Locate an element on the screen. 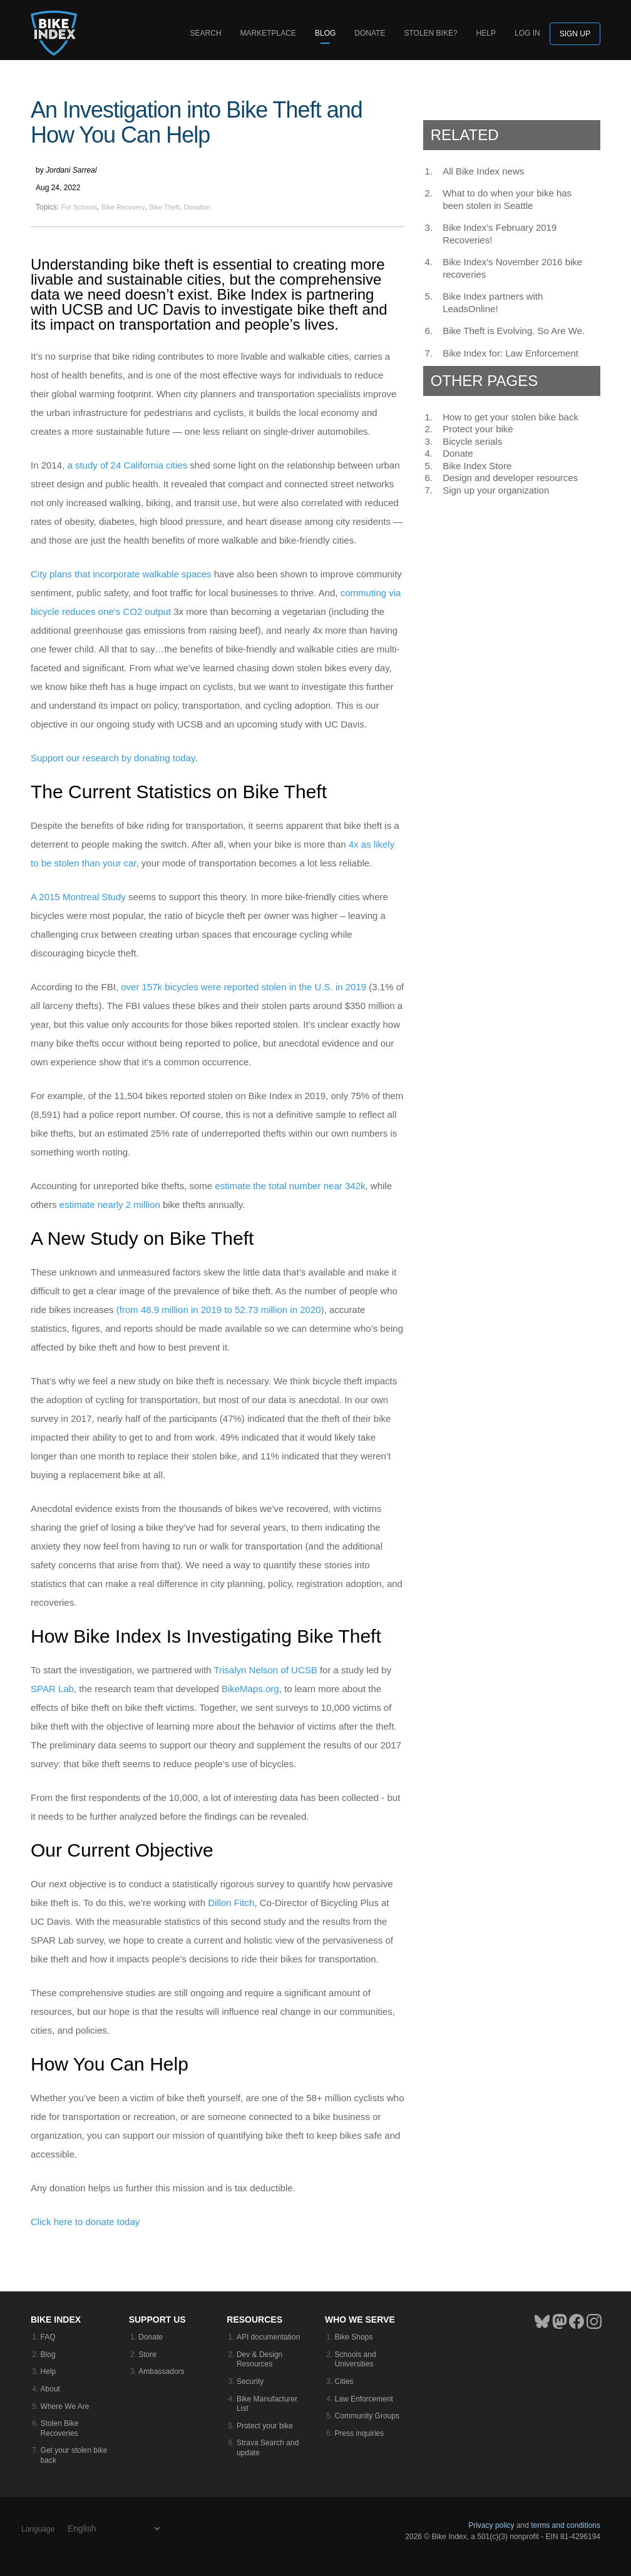  Bike Theft is Evolving. So Are We. is located at coordinates (514, 330).